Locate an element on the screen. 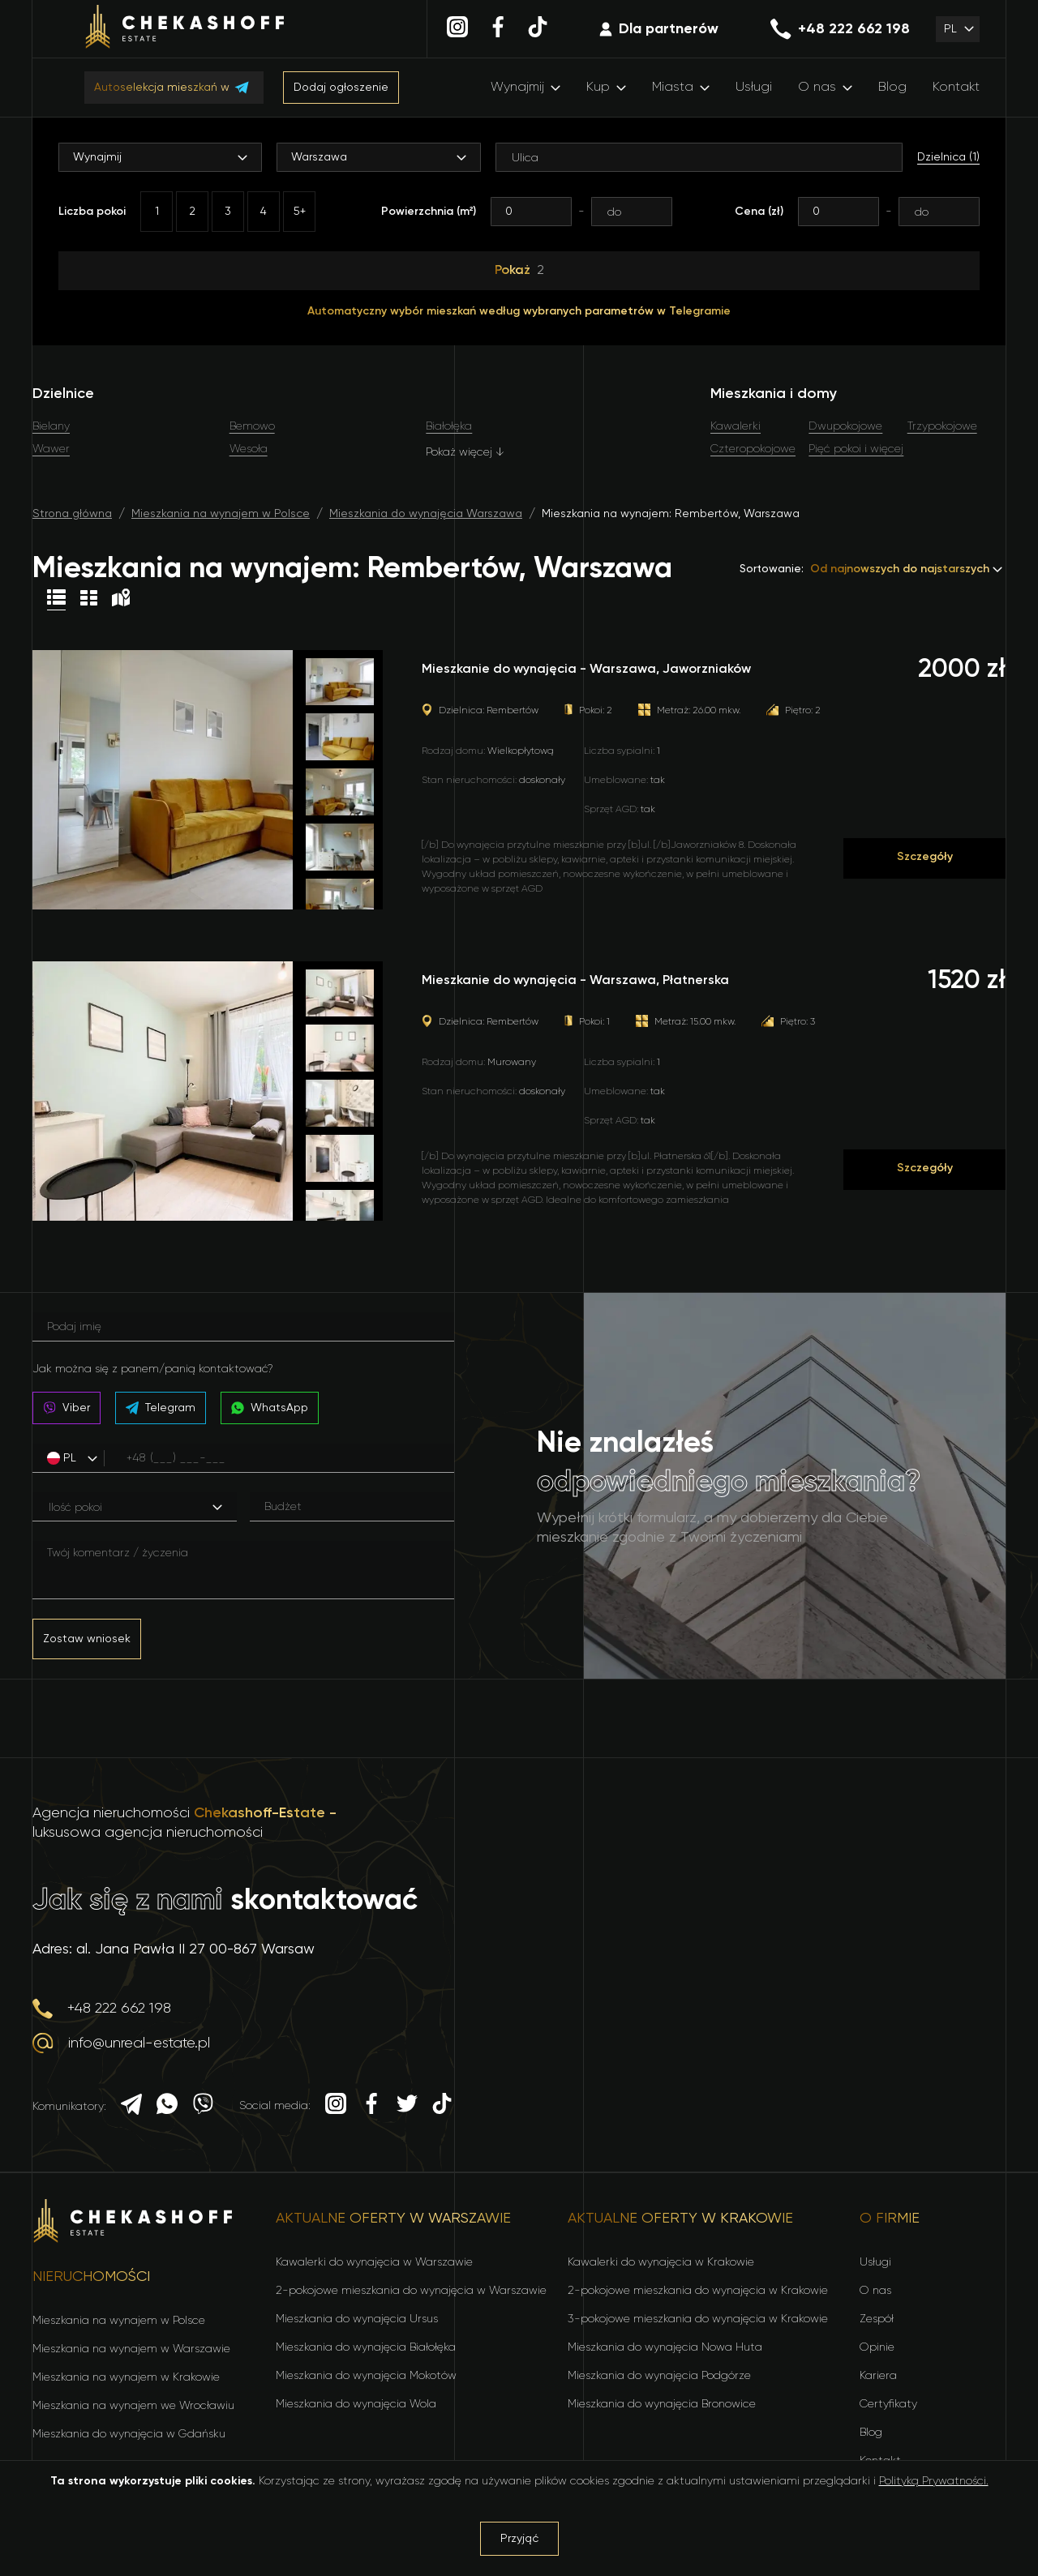 The height and width of the screenshot is (2576, 1038). [Map view] is located at coordinates (121, 599).